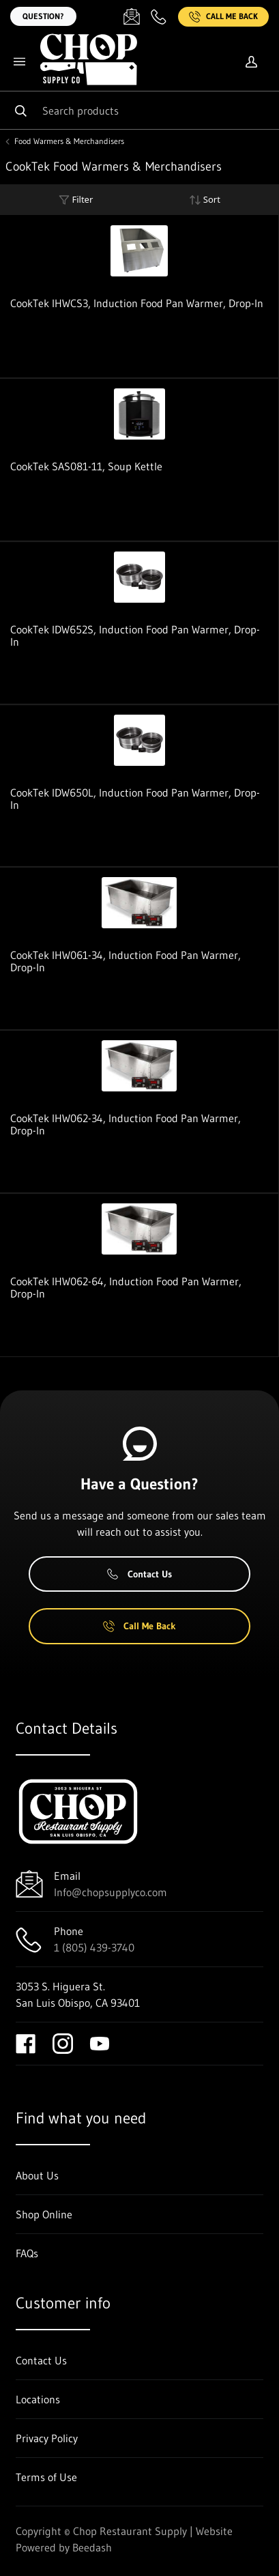 This screenshot has height=2576, width=279. What do you see at coordinates (125, 961) in the screenshot?
I see `CookTek IHW061-34, Induction Food Pan Warmer, Drop-In` at bounding box center [125, 961].